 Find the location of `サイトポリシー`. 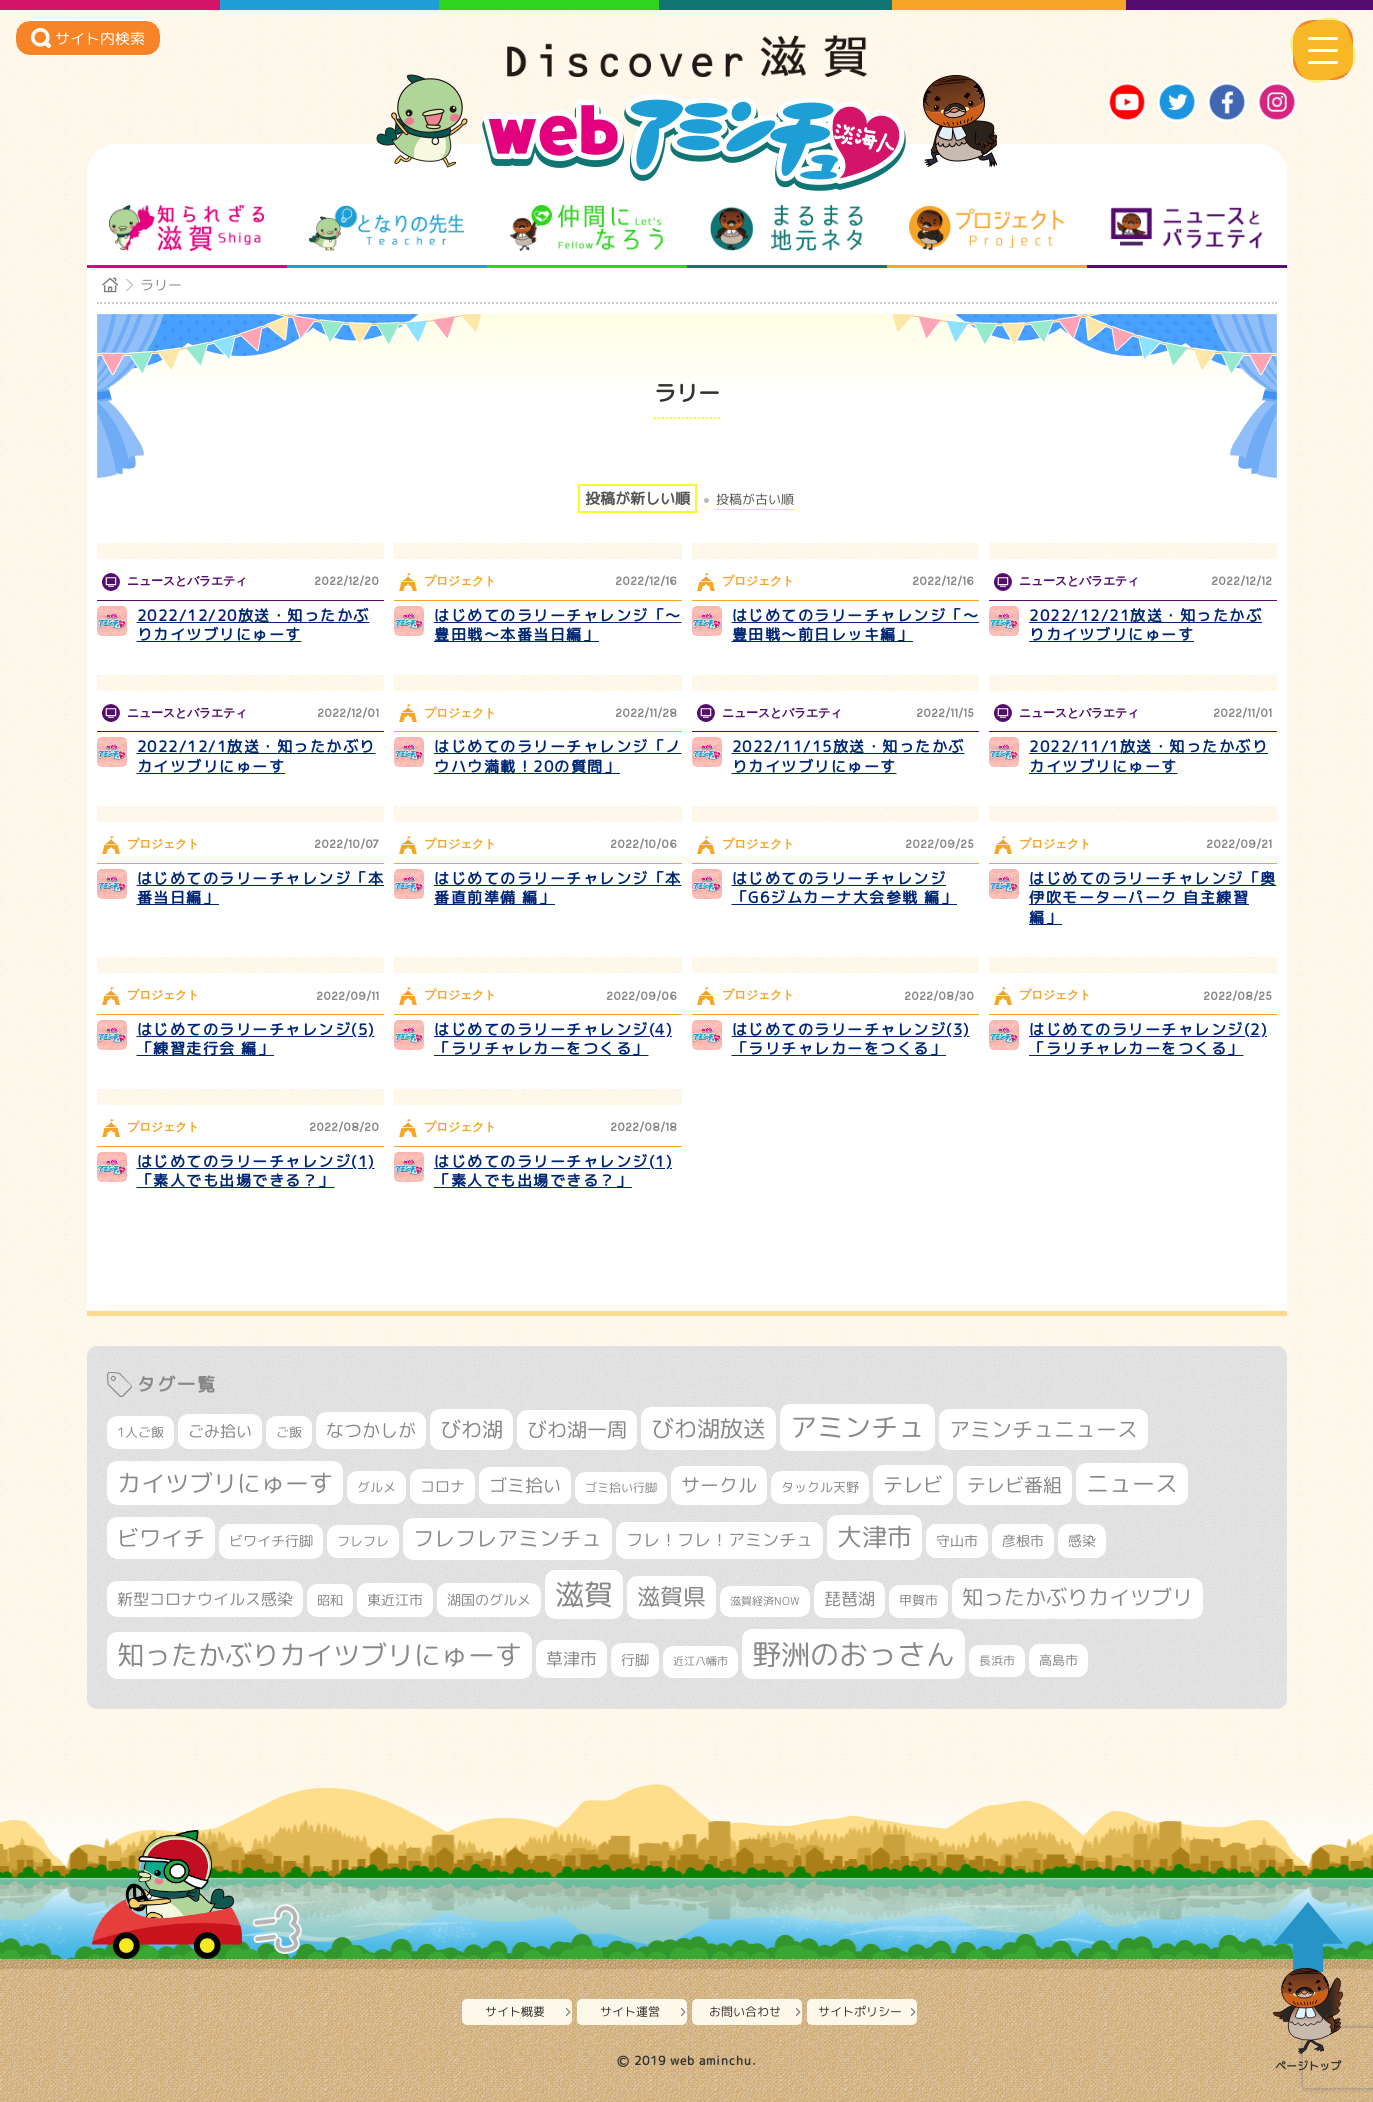

サイトポリシー is located at coordinates (860, 2011).